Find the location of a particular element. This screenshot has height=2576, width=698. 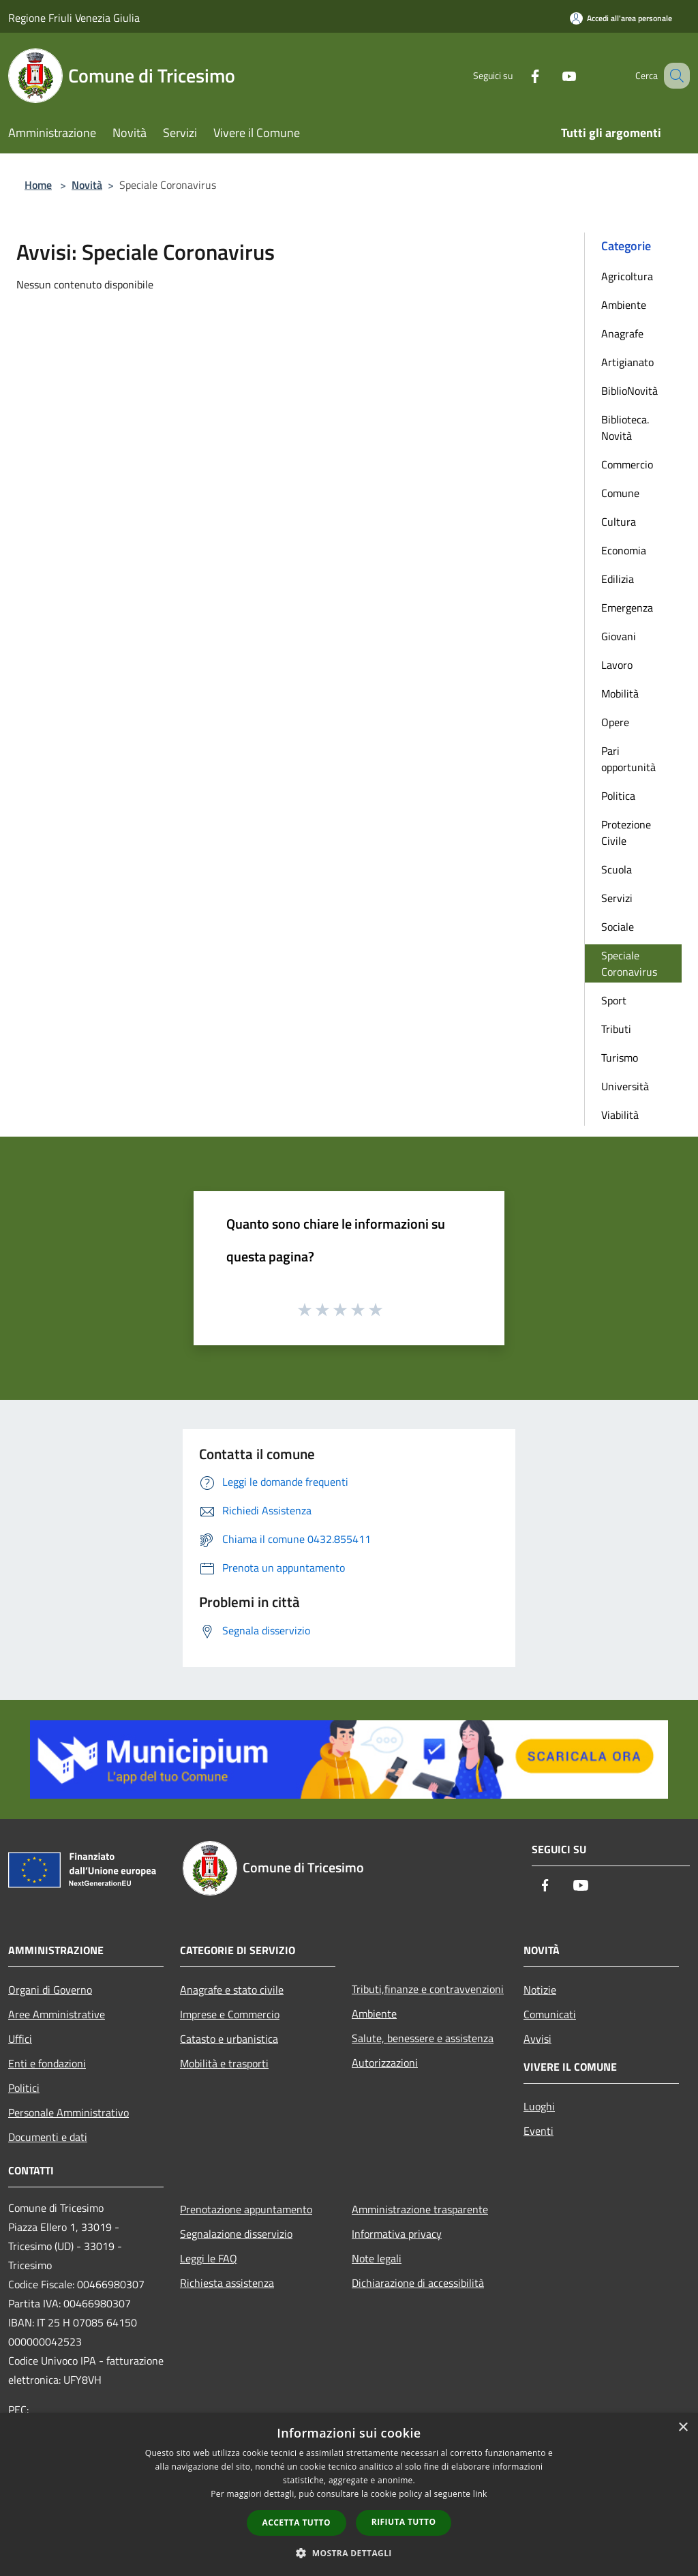

Avvisi is located at coordinates (537, 2039).